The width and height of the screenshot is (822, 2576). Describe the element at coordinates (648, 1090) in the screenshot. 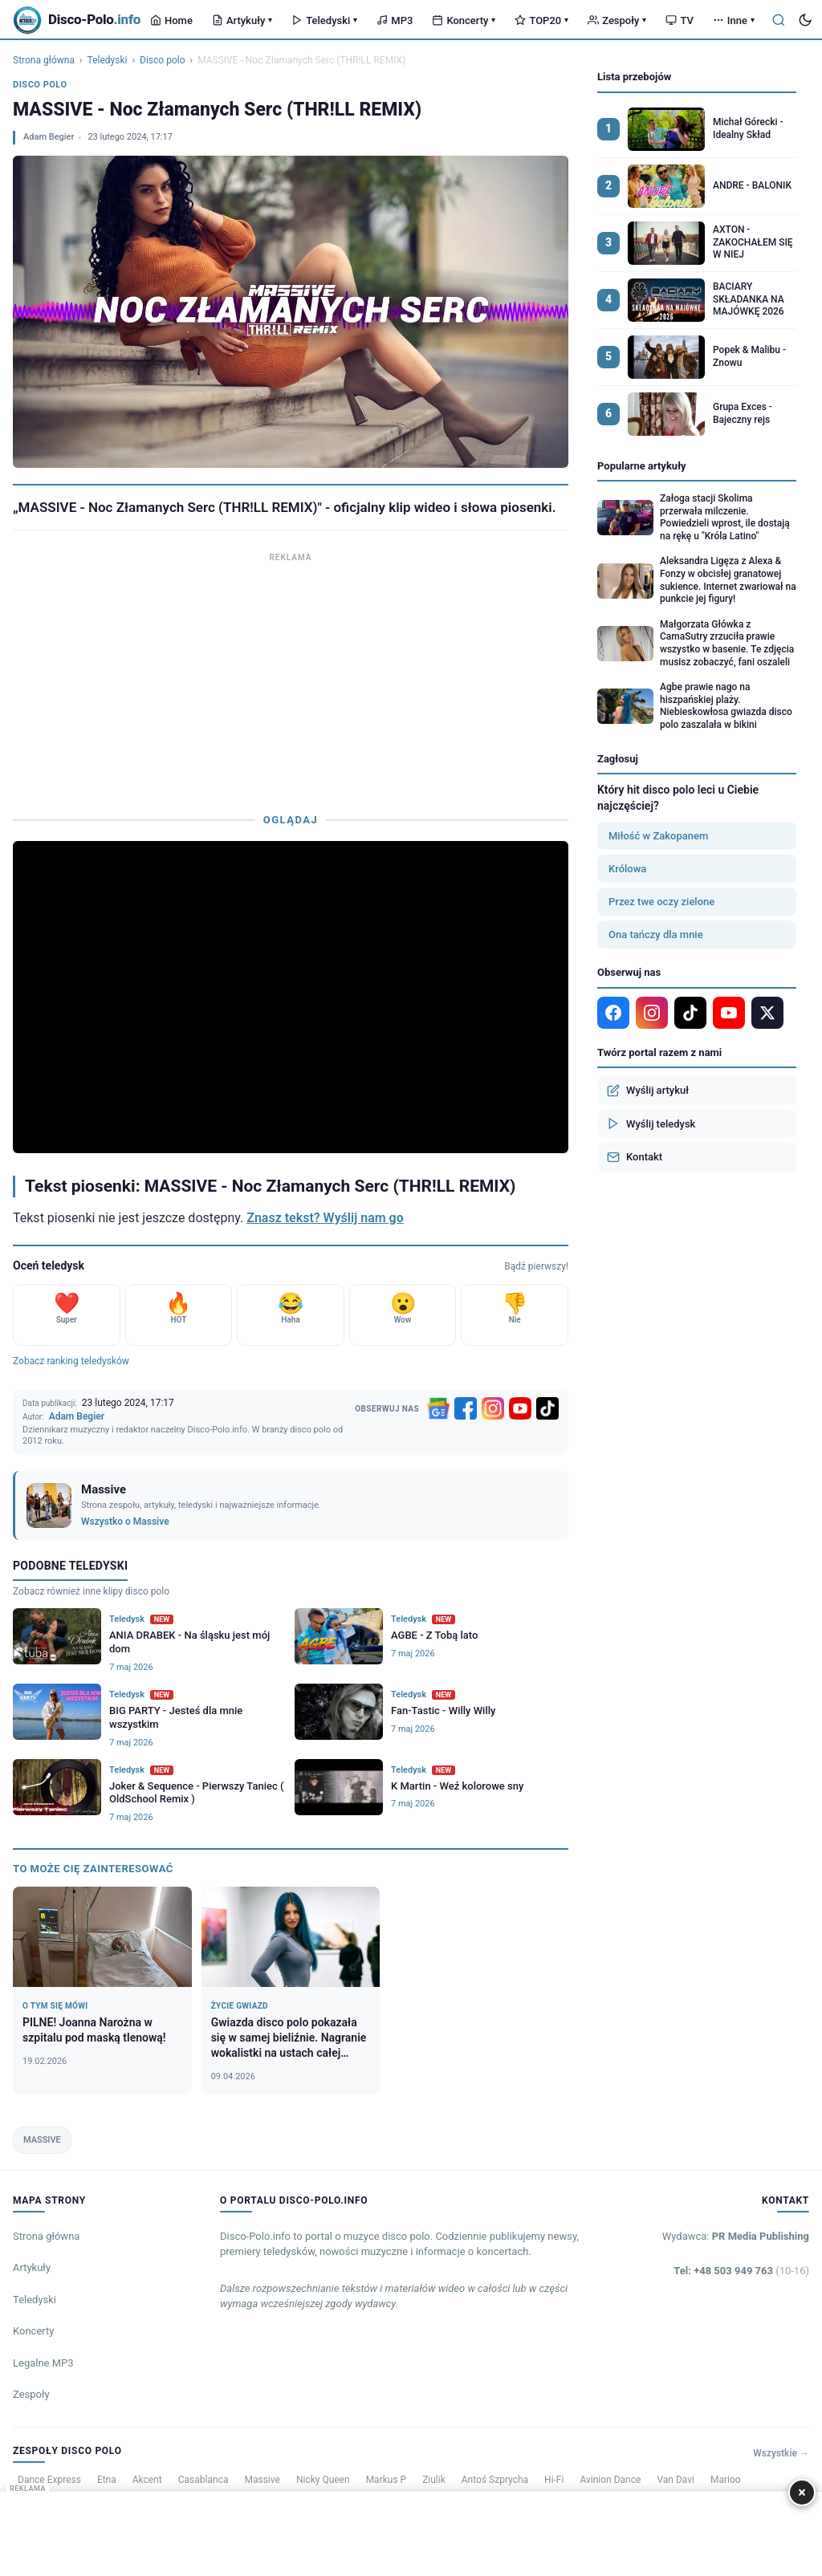

I see `Wyślij artykuł` at that location.